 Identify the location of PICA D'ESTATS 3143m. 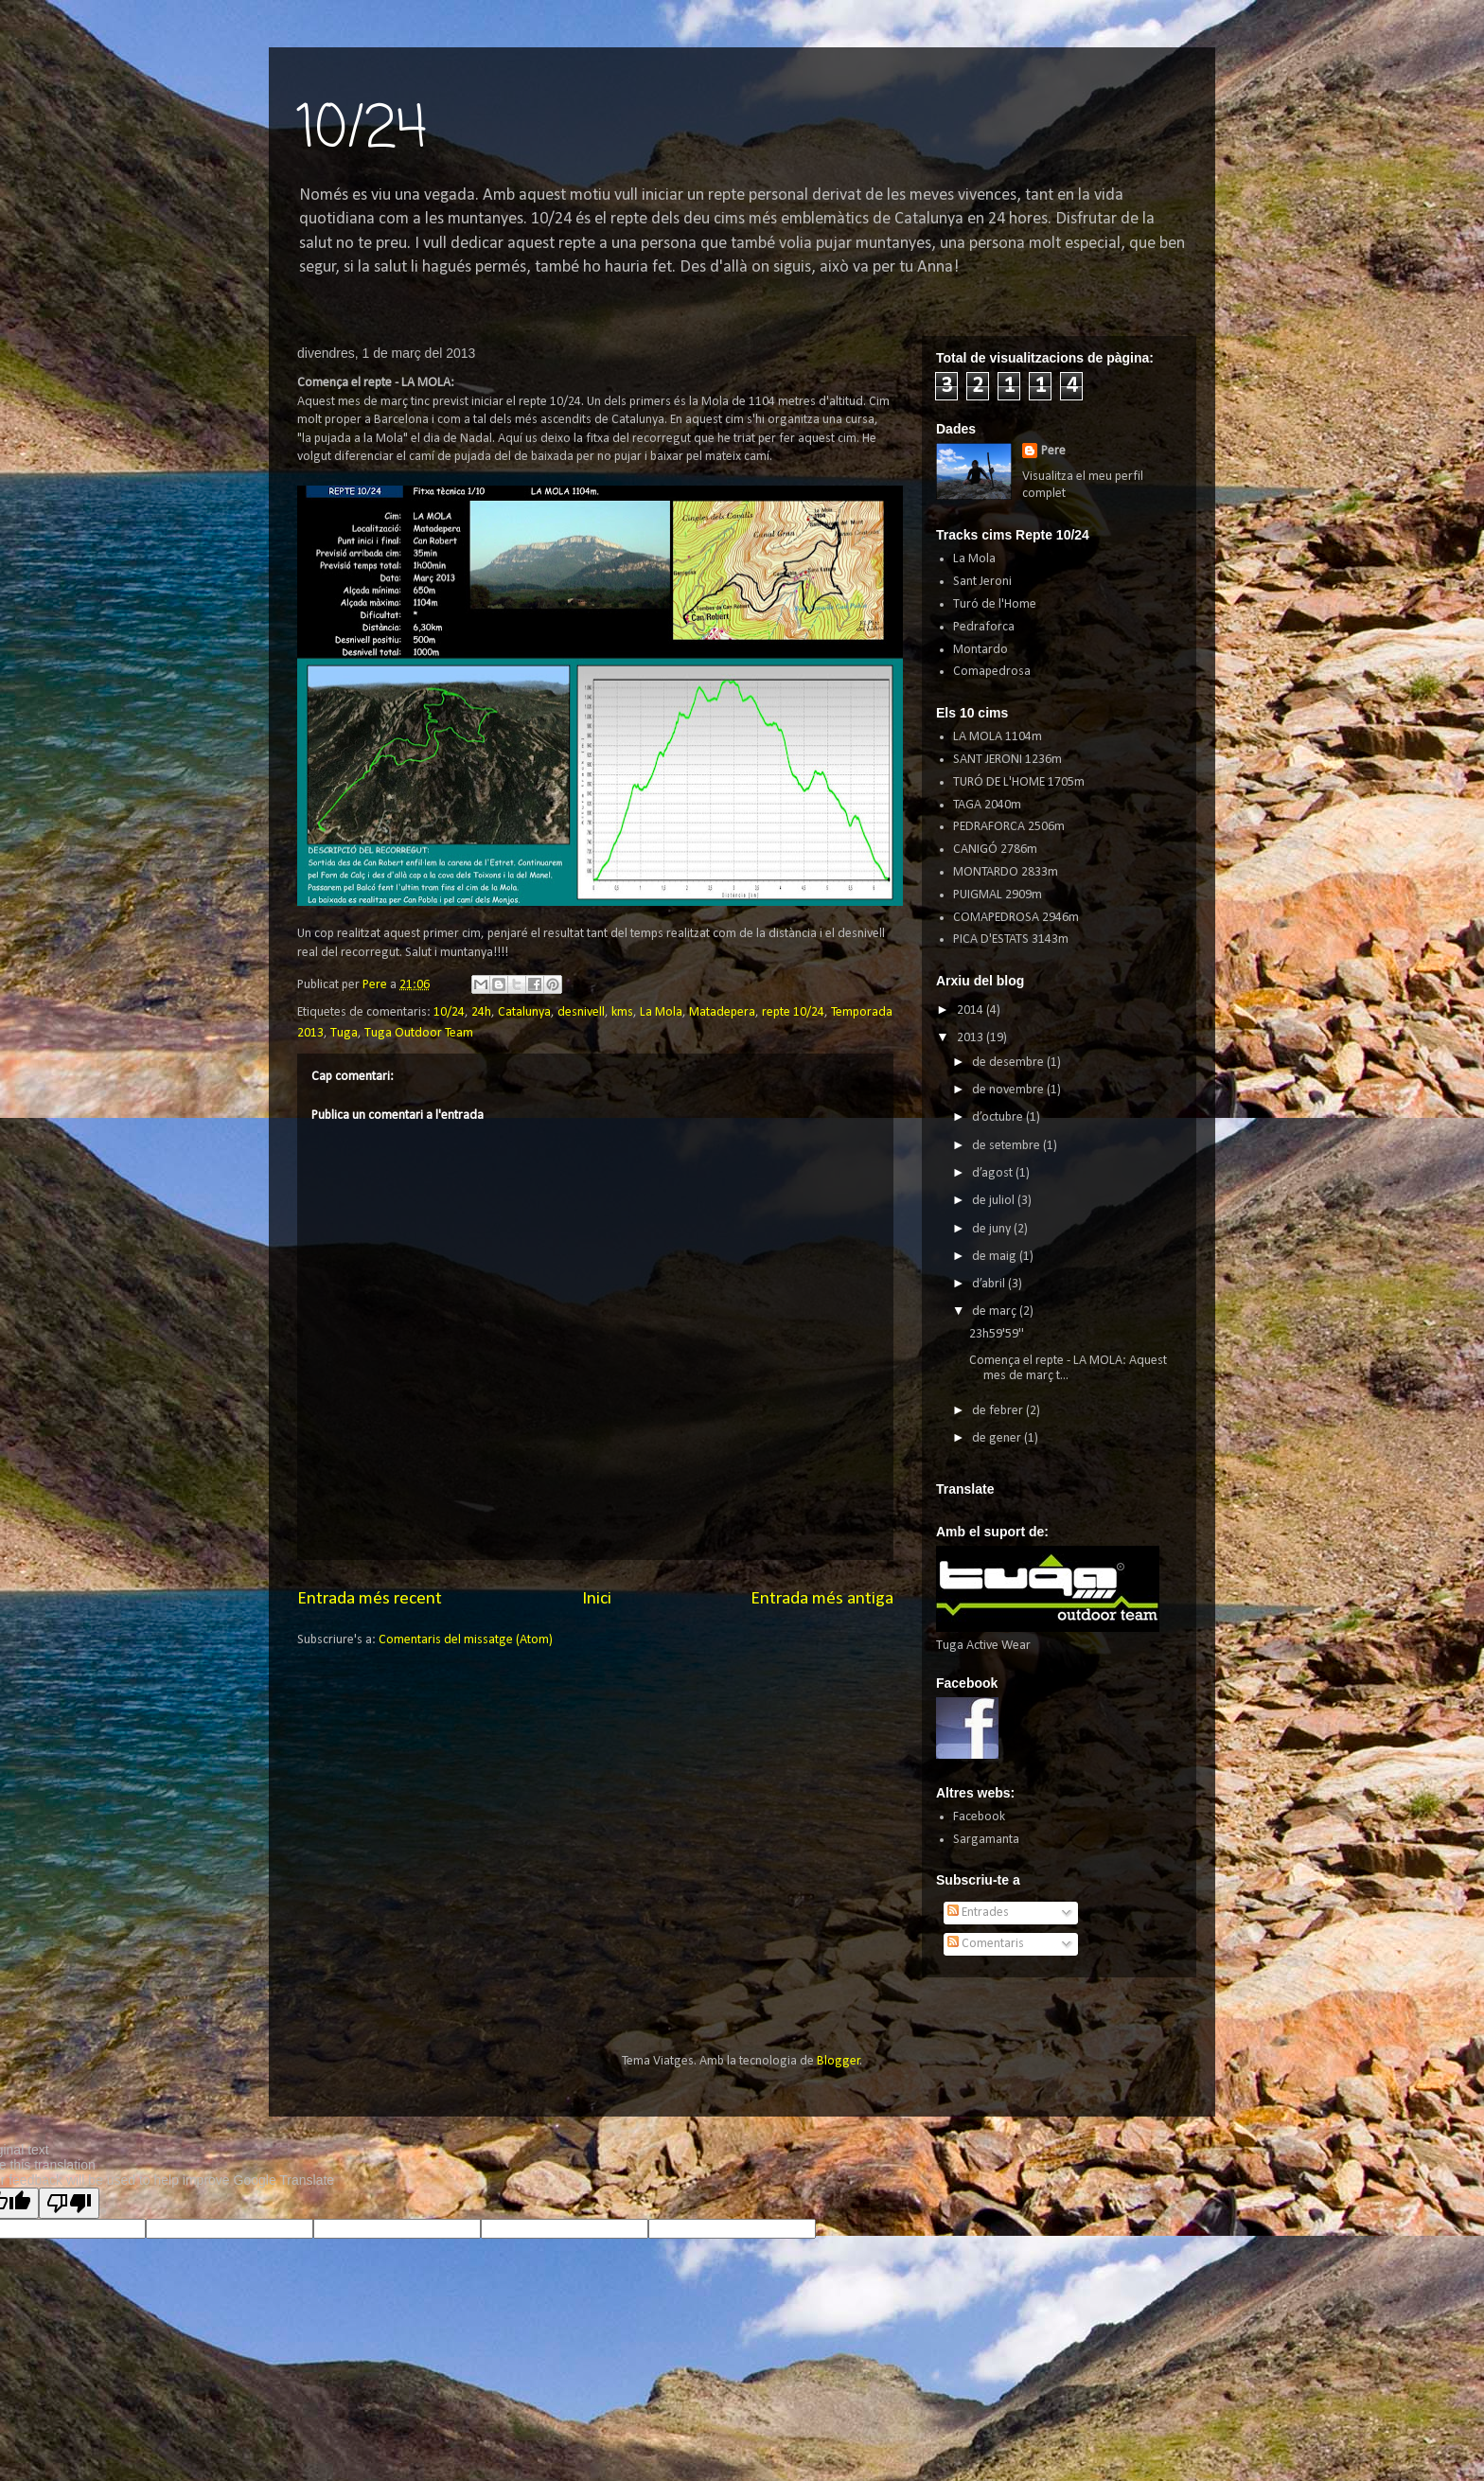
(1011, 939).